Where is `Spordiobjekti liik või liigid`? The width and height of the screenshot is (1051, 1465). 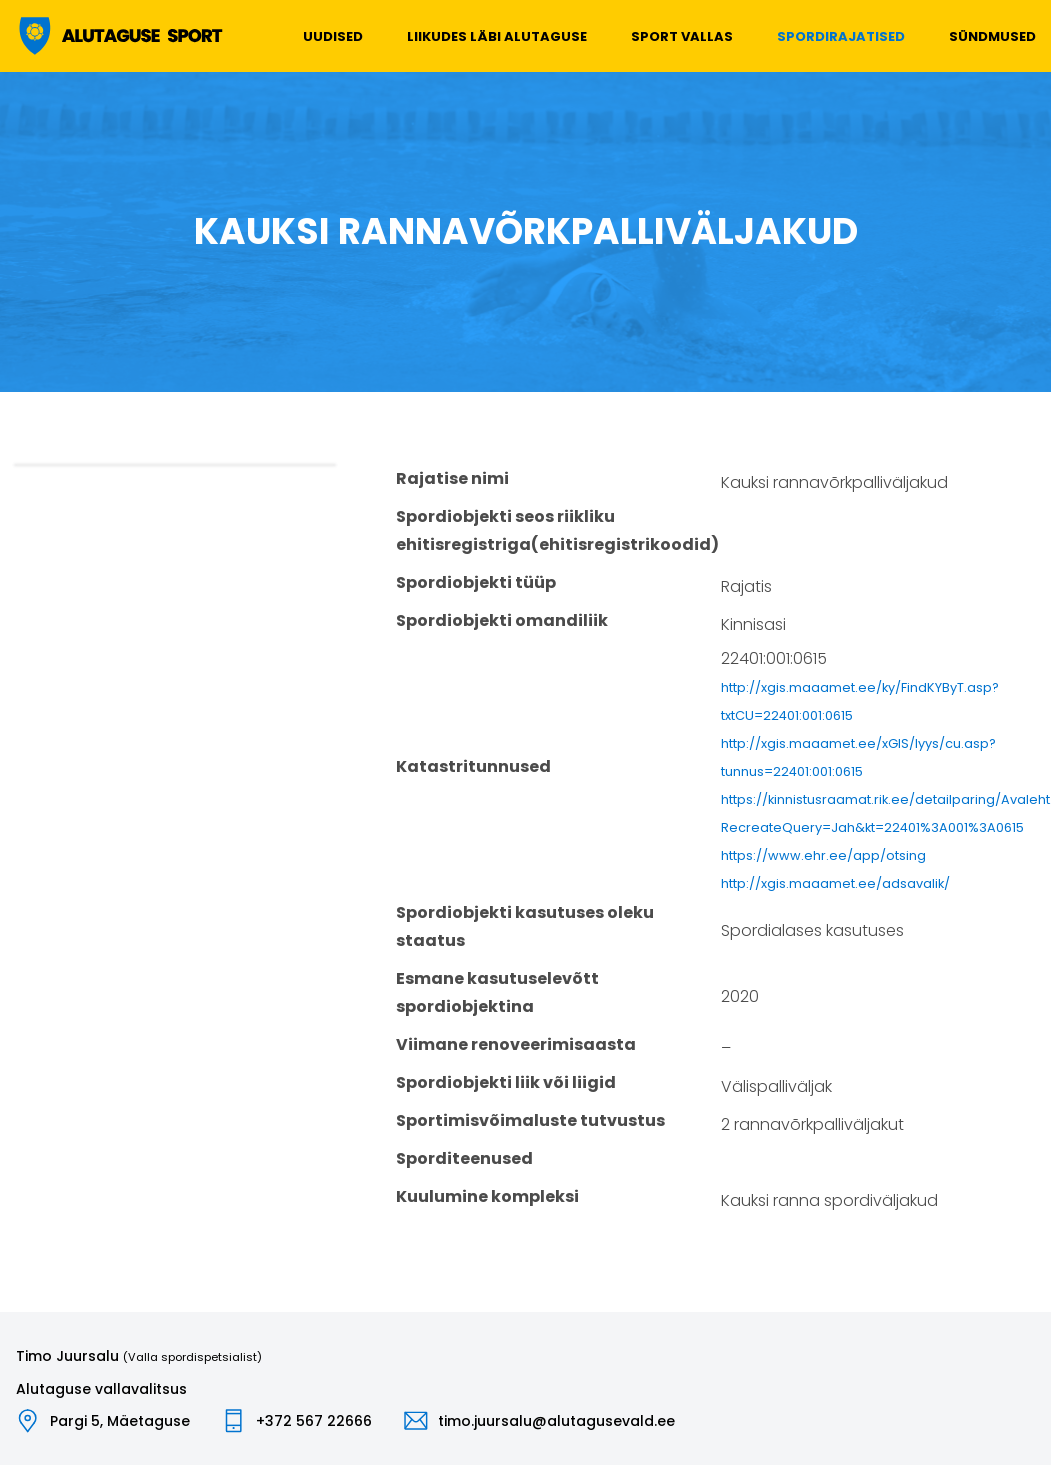
Spordiobjekti liik või liigid is located at coordinates (506, 1082).